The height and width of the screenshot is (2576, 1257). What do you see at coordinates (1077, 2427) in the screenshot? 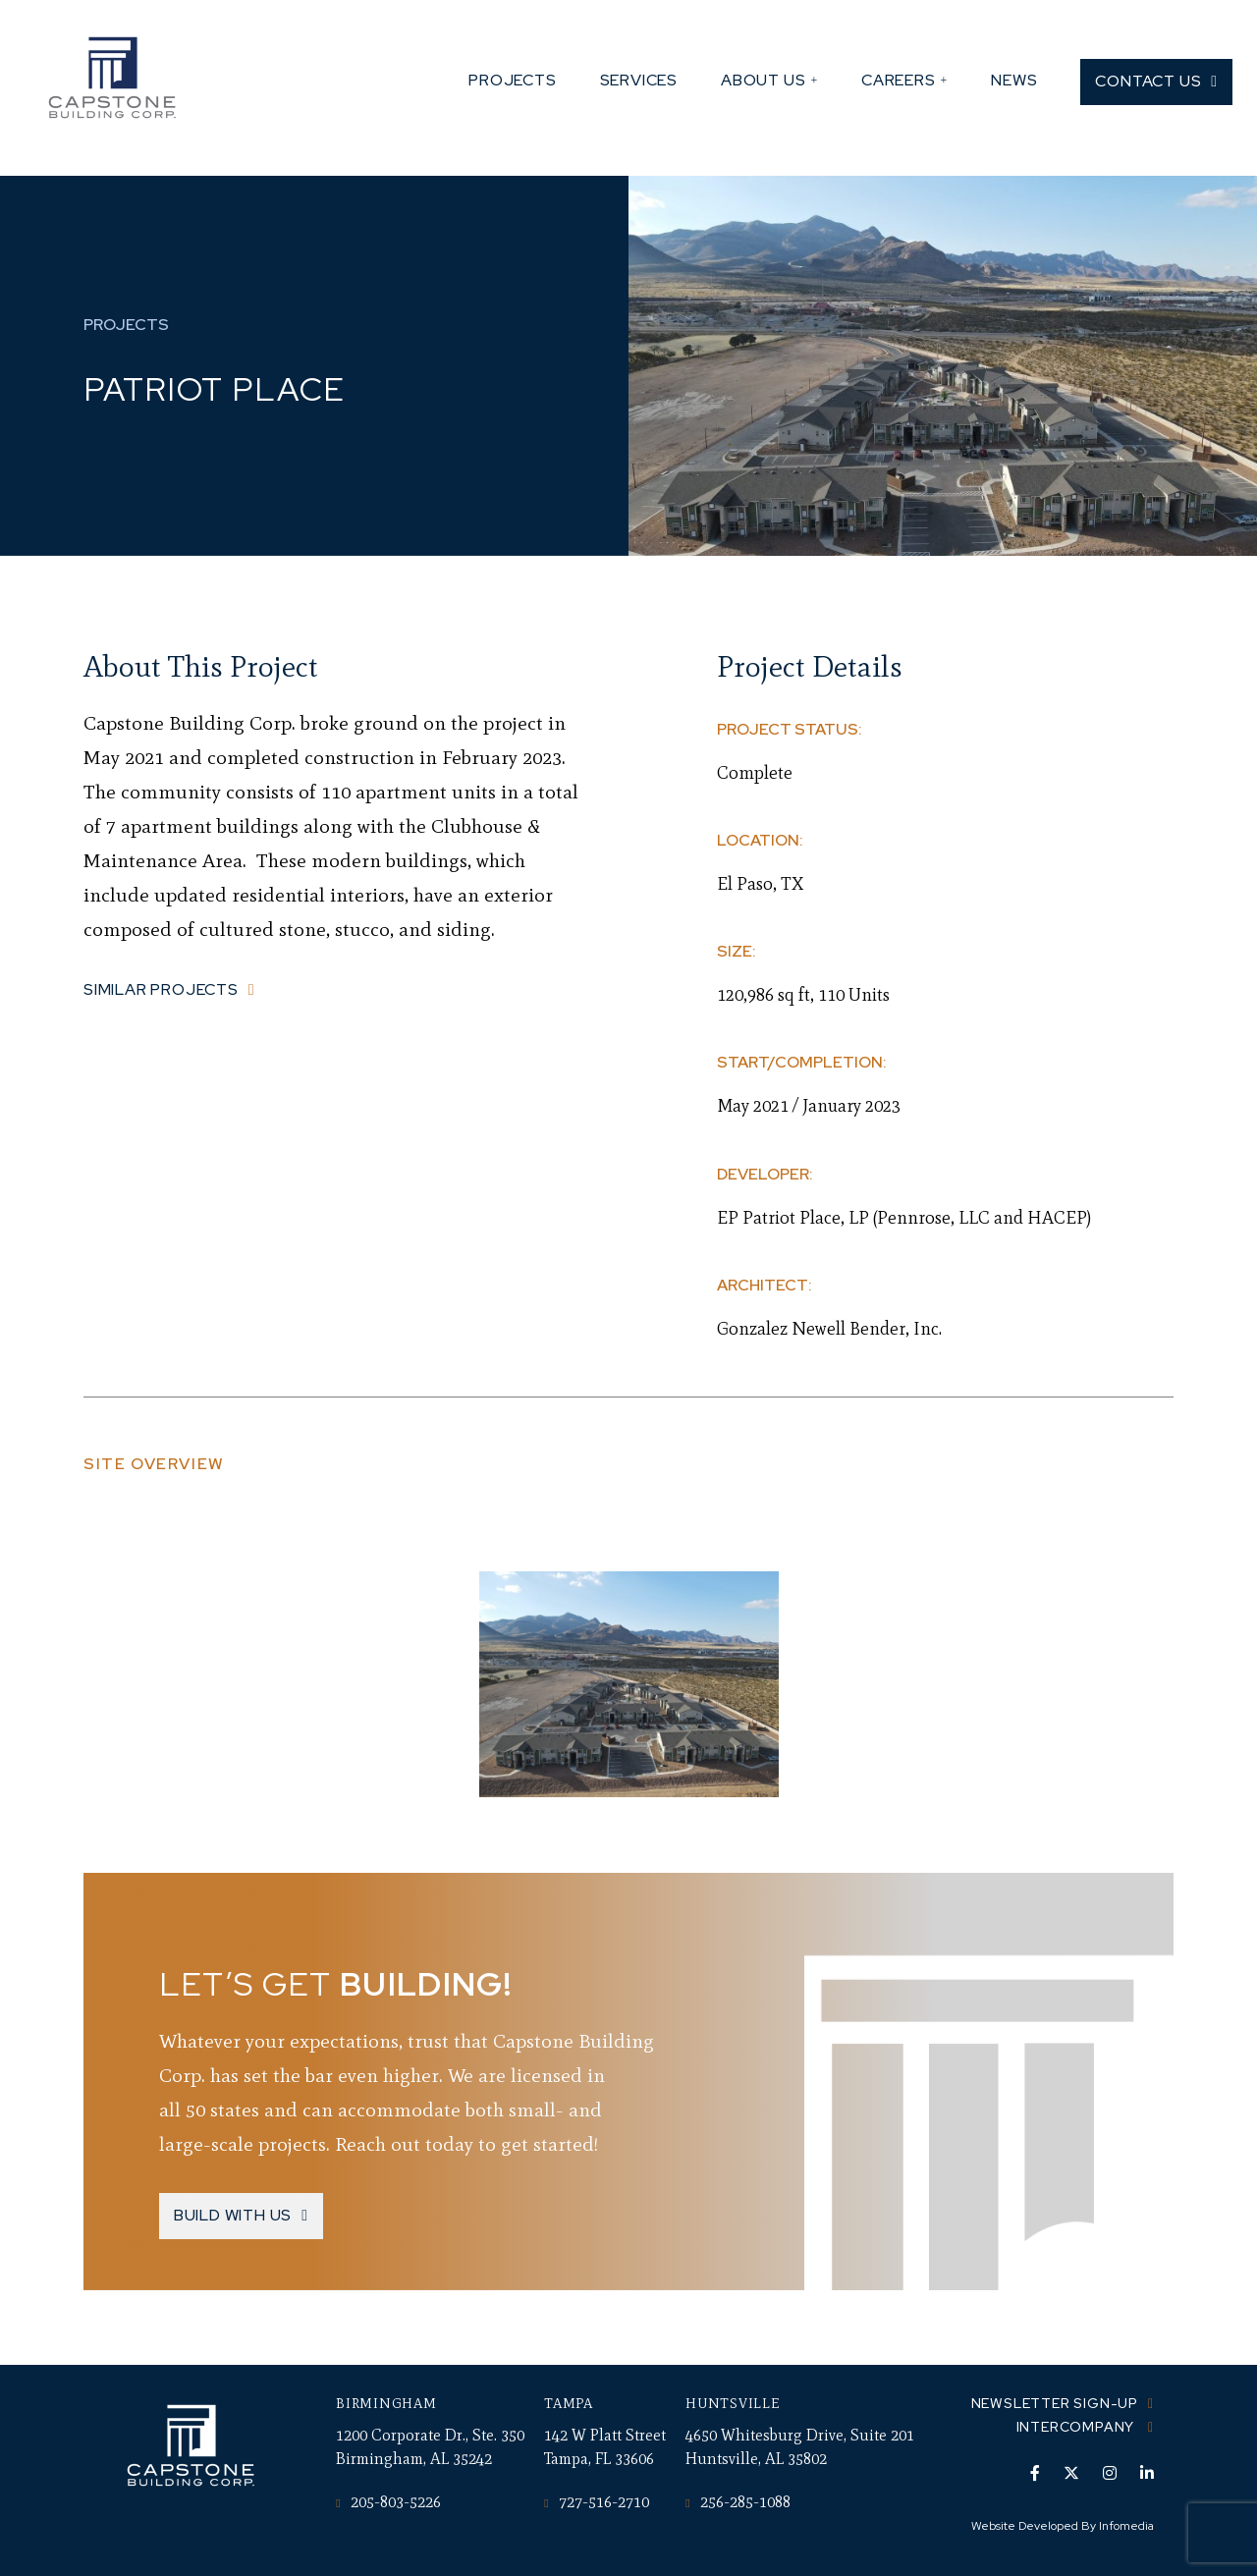
I see `Intercompany` at bounding box center [1077, 2427].